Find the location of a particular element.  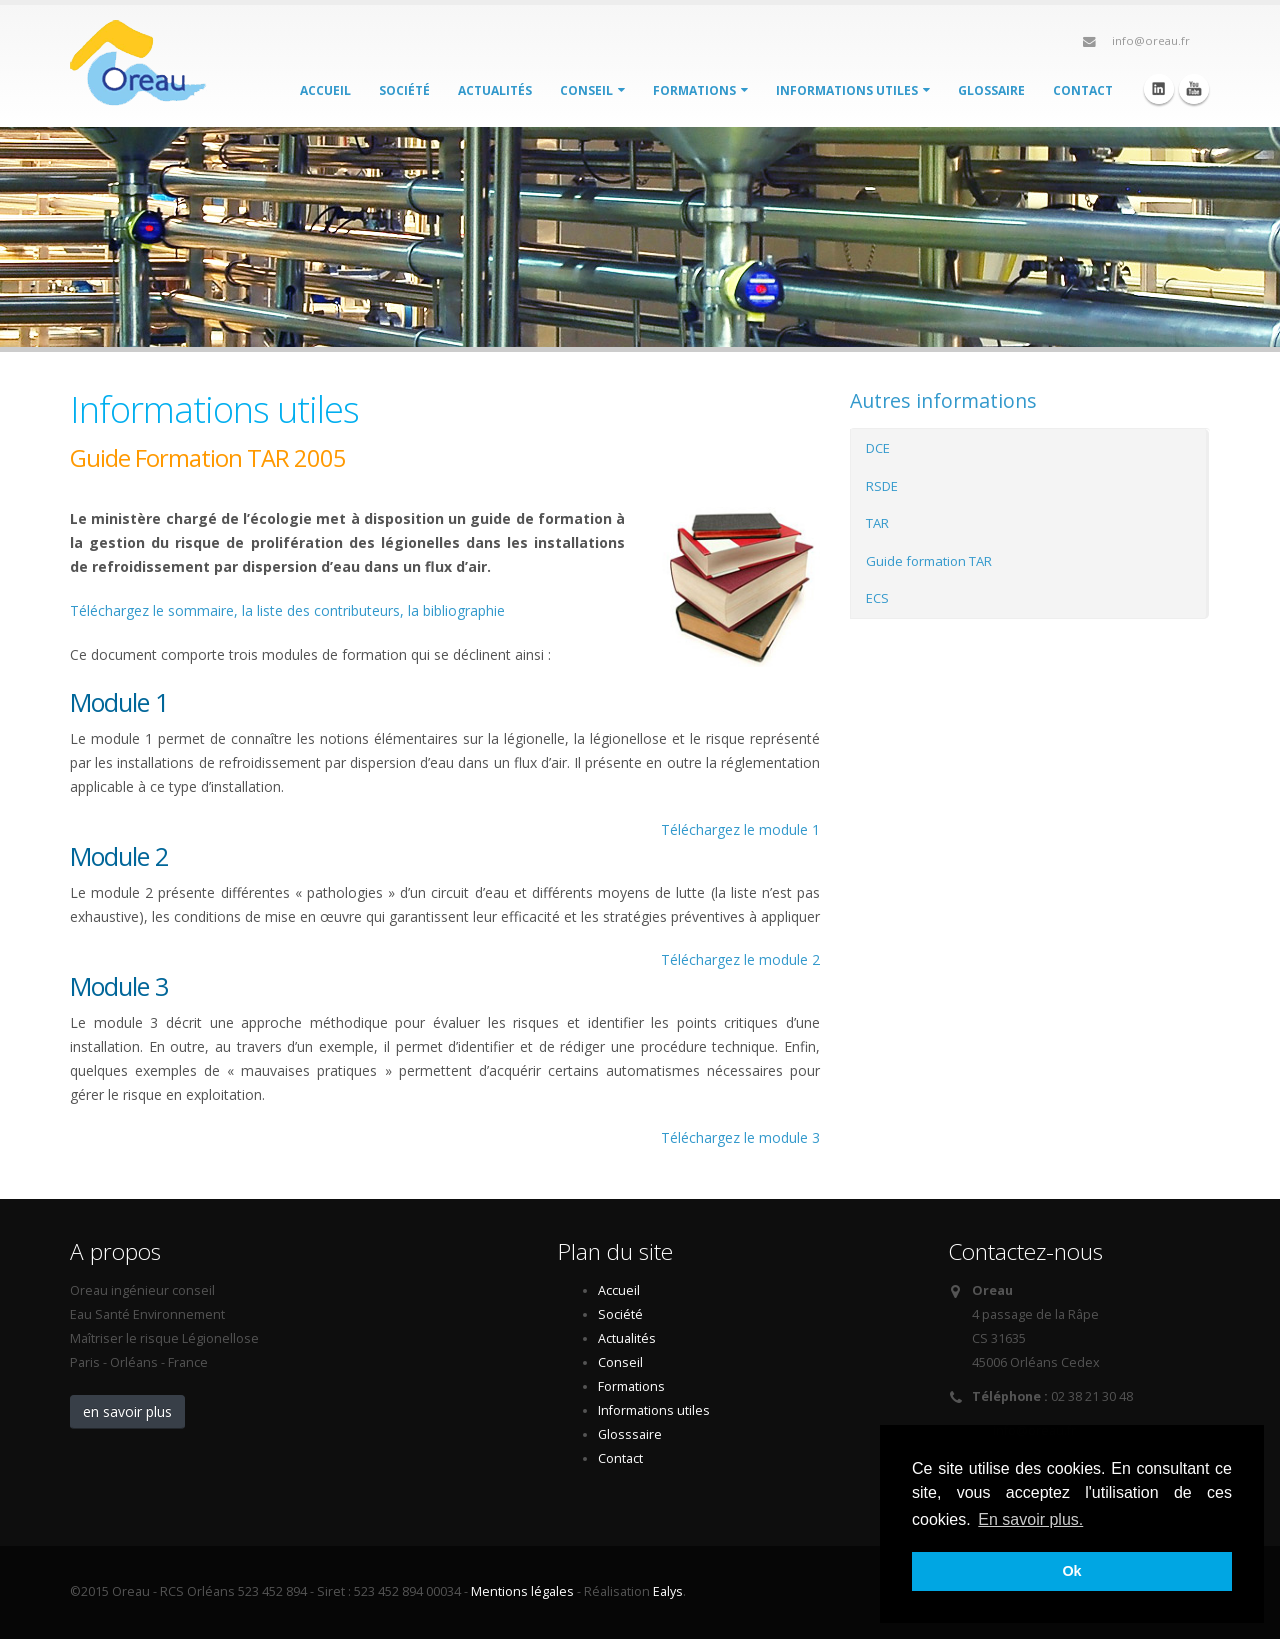

Ealys is located at coordinates (668, 1591).